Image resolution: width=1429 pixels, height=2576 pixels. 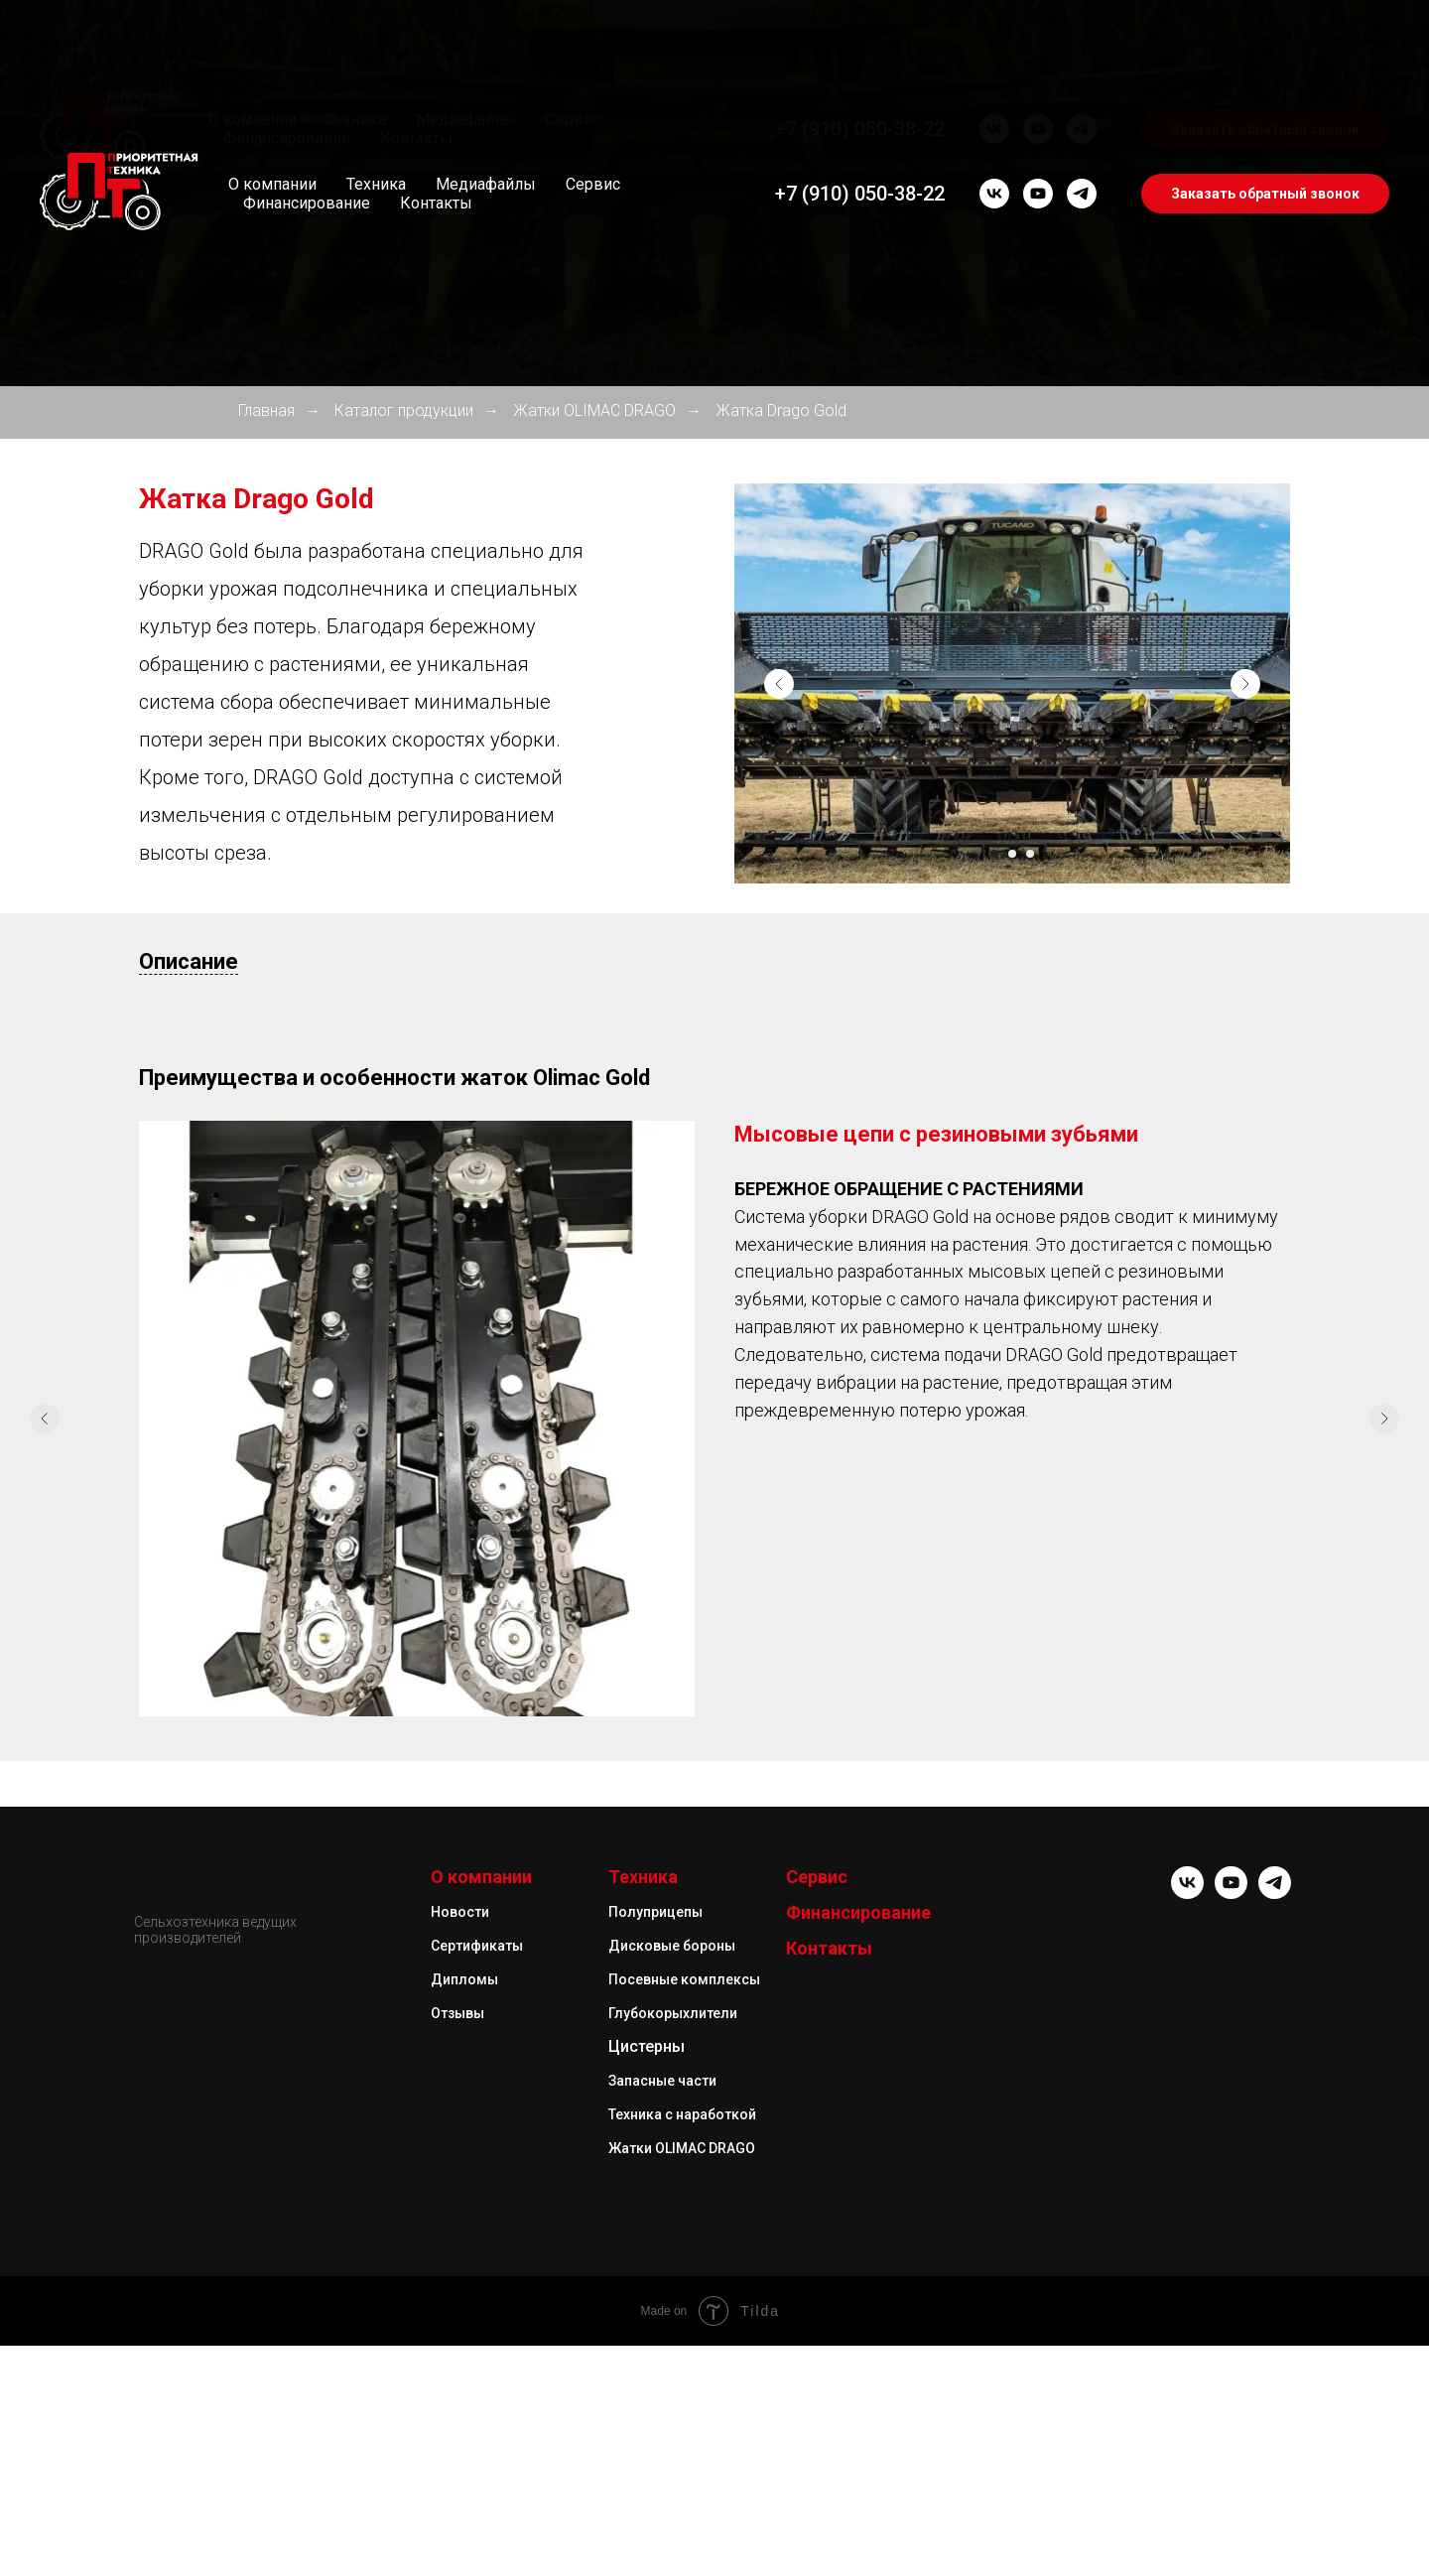 I want to click on Каталог продукции, so click(x=403, y=410).